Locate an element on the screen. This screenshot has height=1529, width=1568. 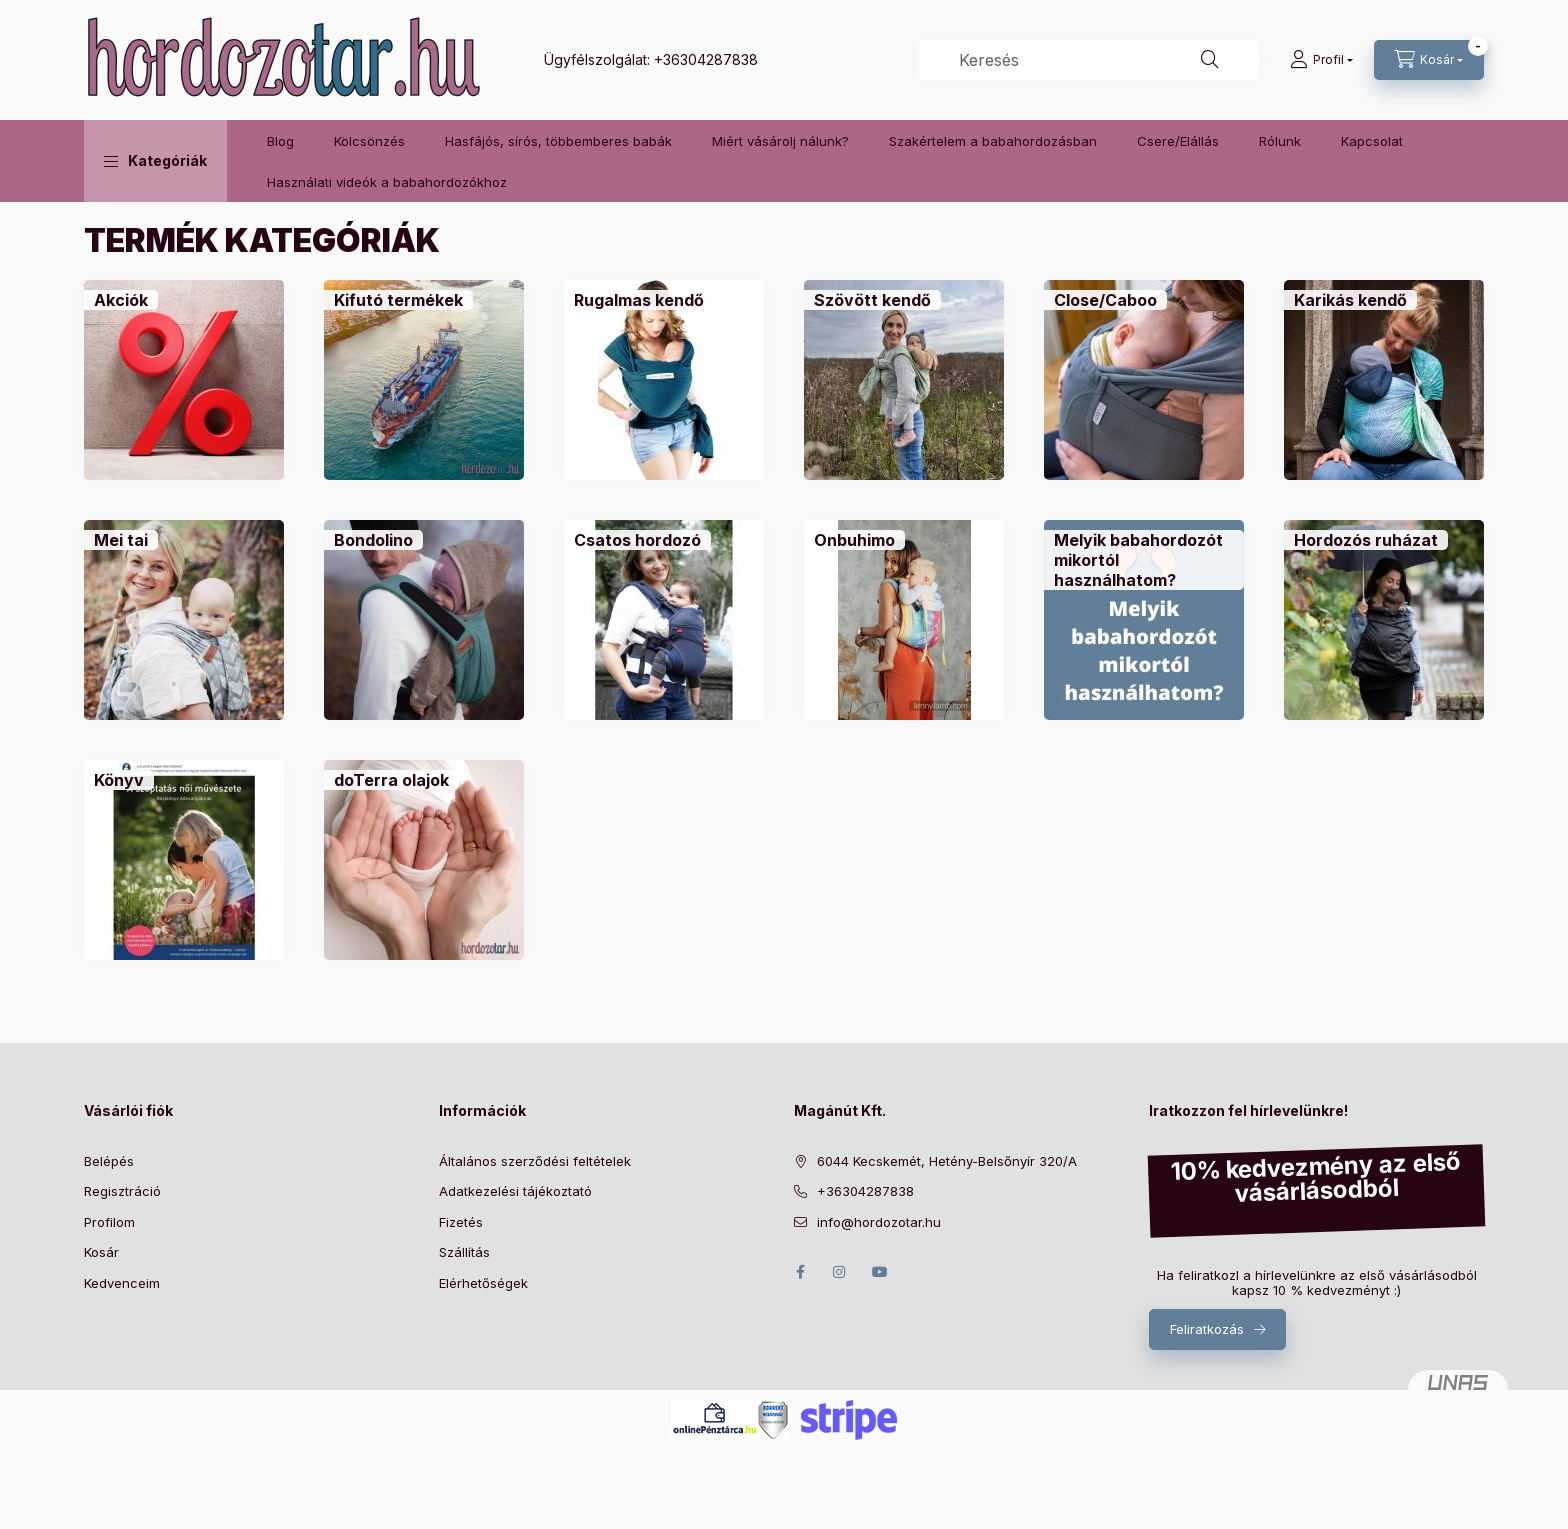
[Mei tai kategória] is located at coordinates (121, 540).